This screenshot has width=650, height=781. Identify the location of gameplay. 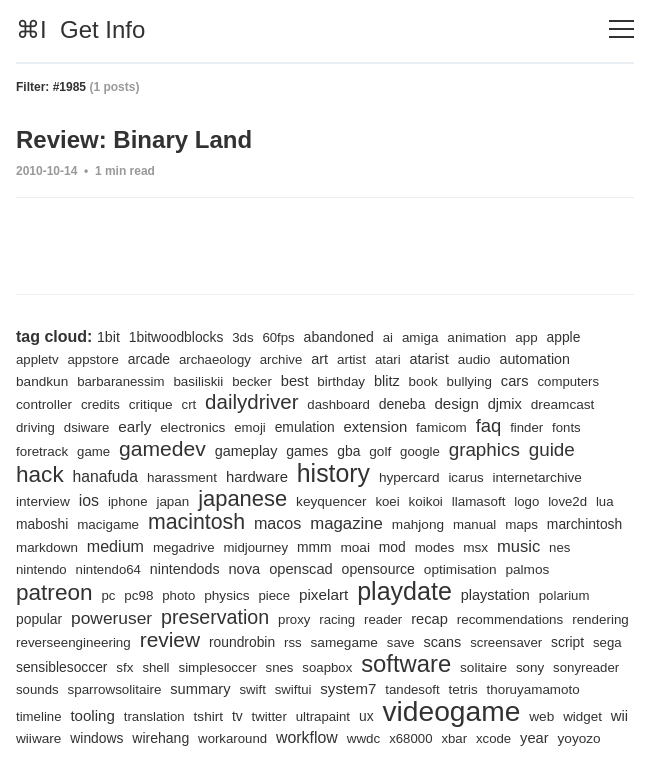
(246, 451).